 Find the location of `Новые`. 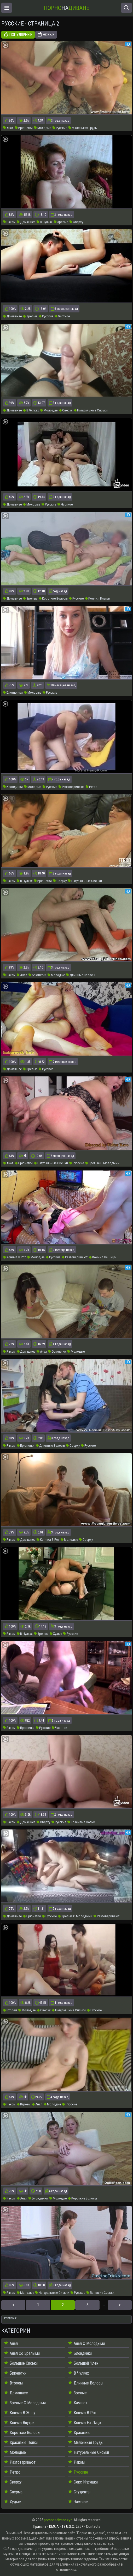

Новые is located at coordinates (46, 34).